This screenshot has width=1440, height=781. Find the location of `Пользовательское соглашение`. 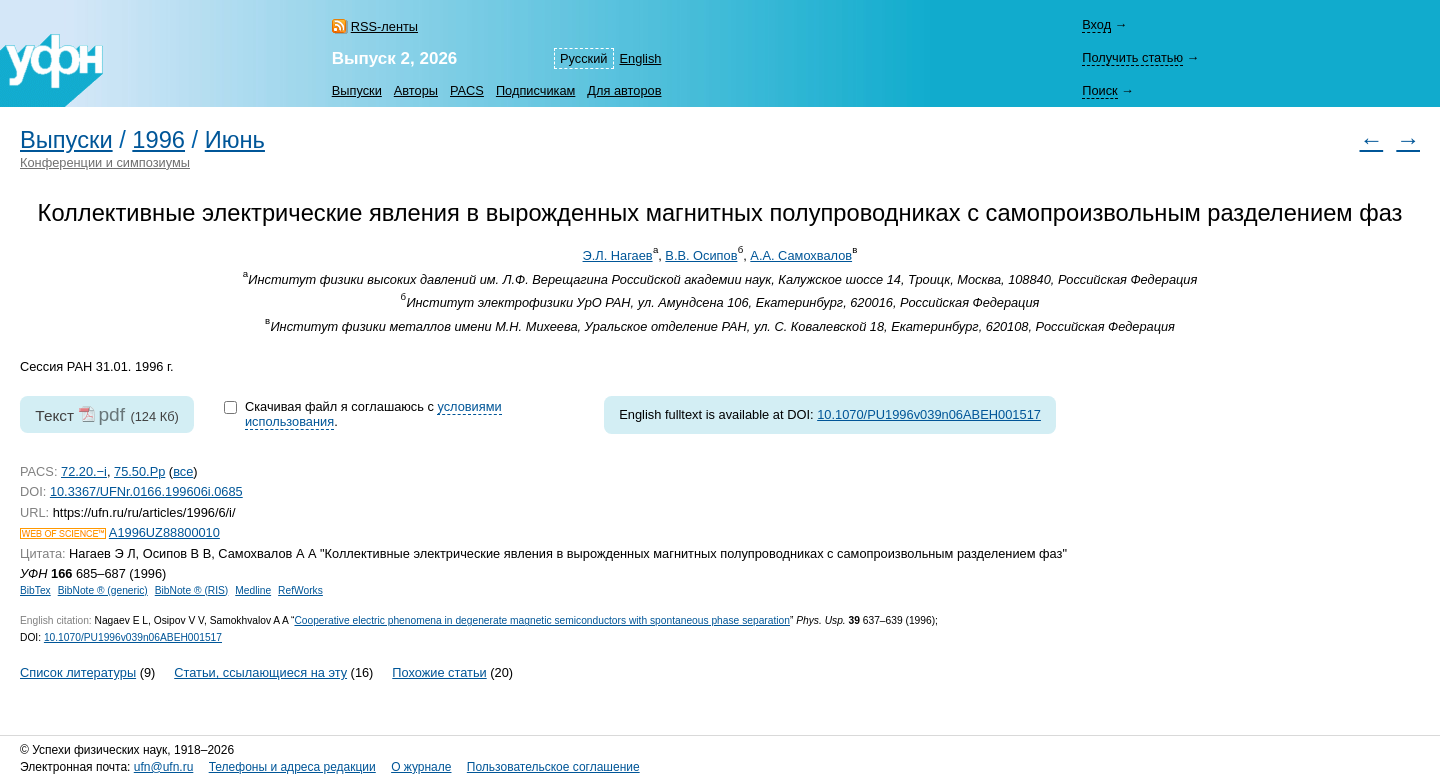

Пользовательское соглашение is located at coordinates (553, 767).